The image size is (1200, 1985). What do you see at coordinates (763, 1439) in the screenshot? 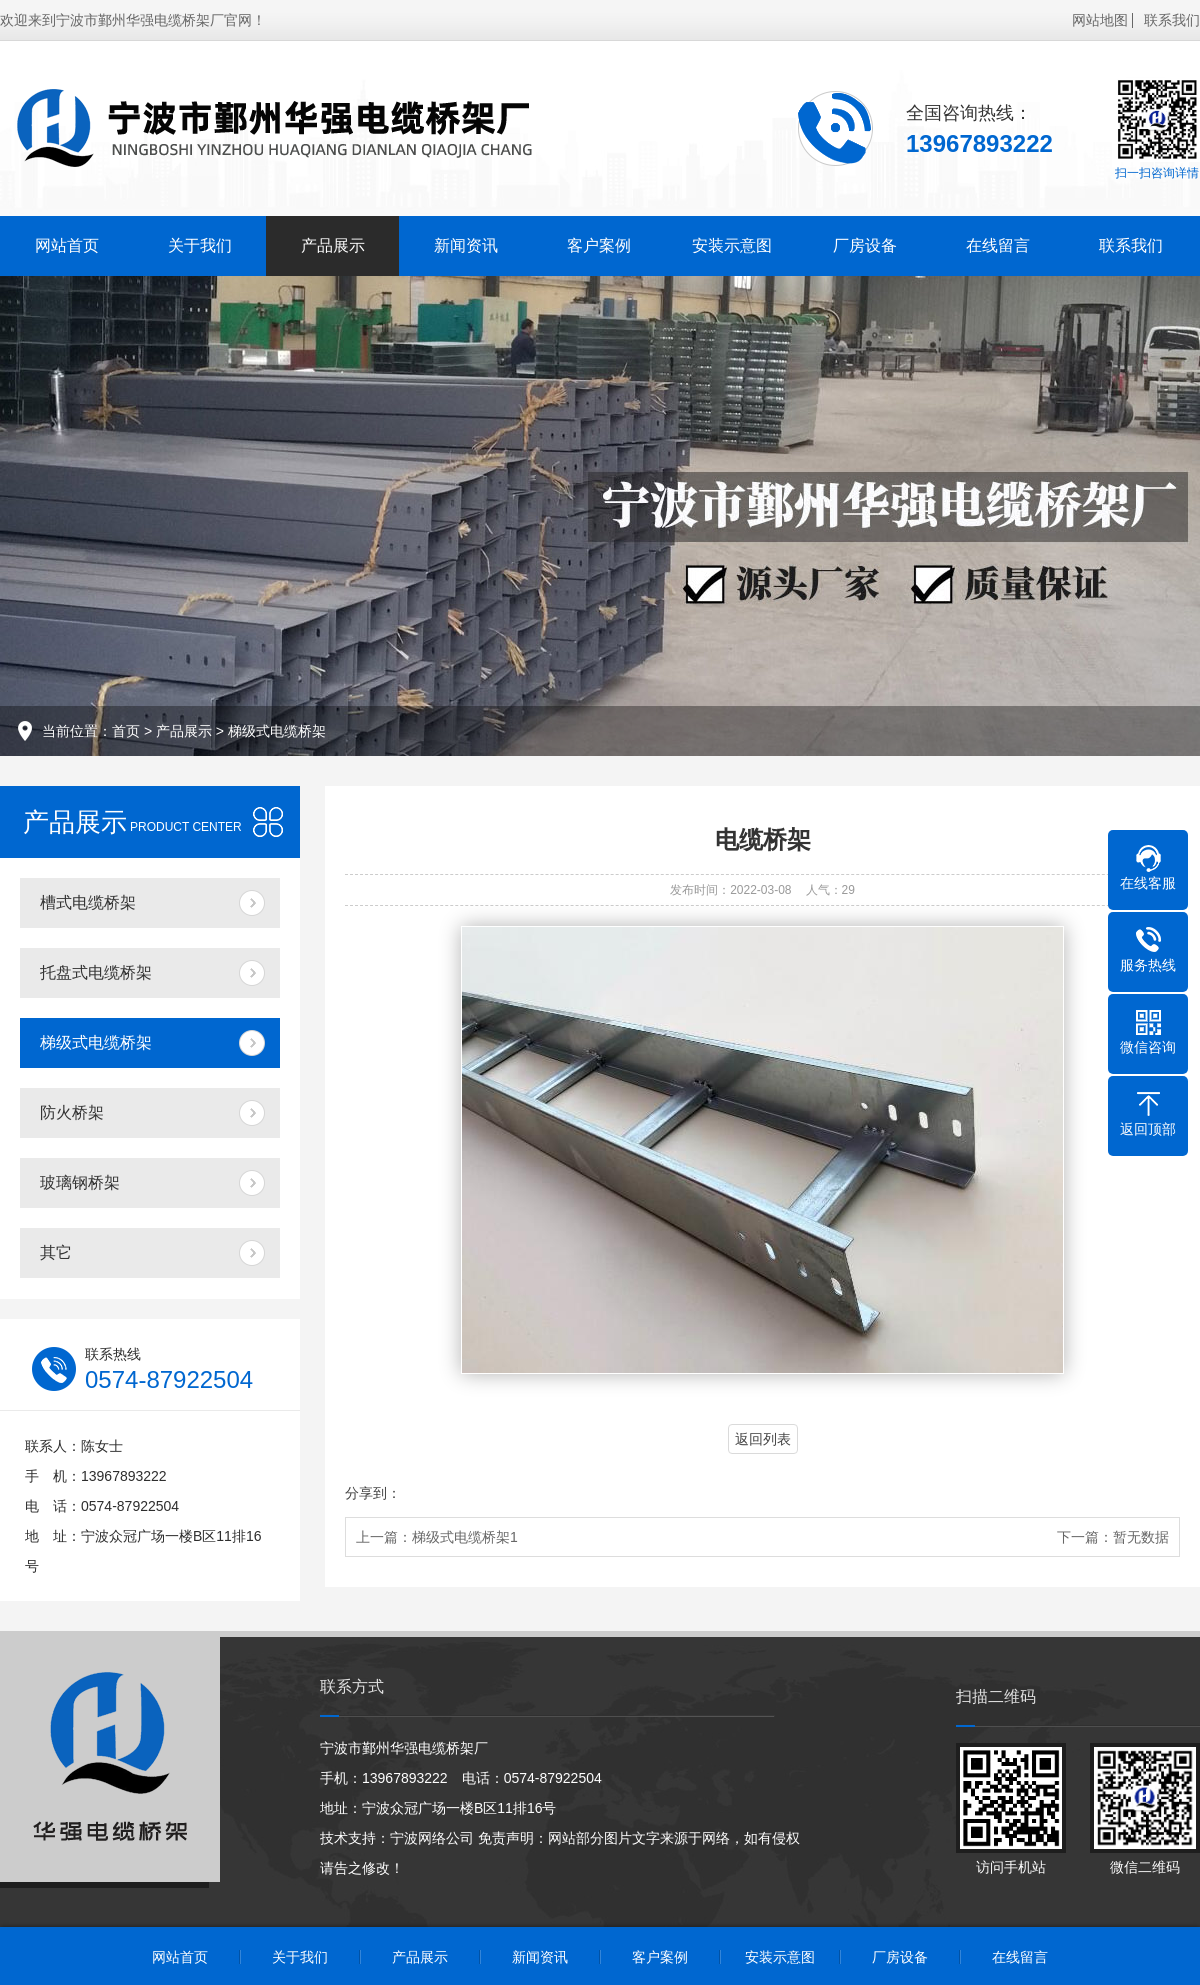
I see `返回列表` at bounding box center [763, 1439].